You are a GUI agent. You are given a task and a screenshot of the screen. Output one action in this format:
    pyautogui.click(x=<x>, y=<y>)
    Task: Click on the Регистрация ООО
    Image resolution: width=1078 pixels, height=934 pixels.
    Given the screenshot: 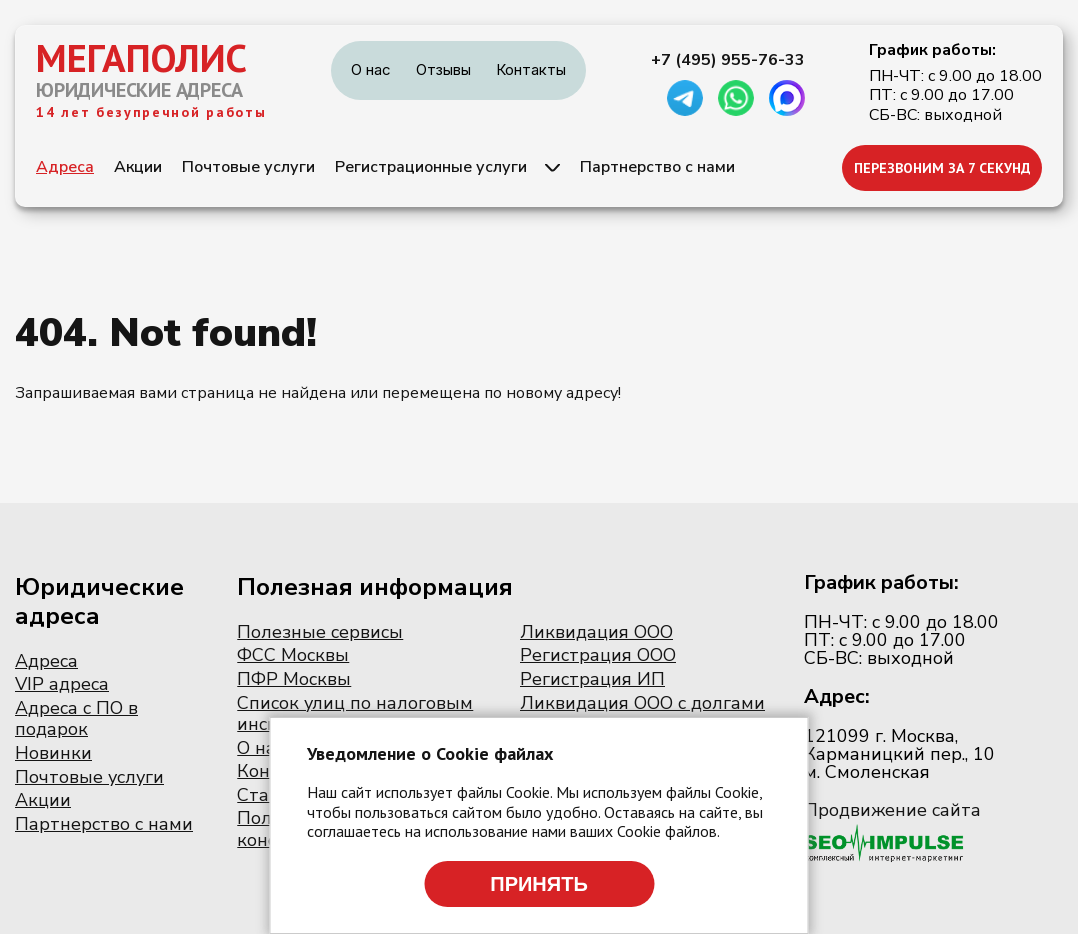 What is the action you would take?
    pyautogui.click(x=598, y=655)
    